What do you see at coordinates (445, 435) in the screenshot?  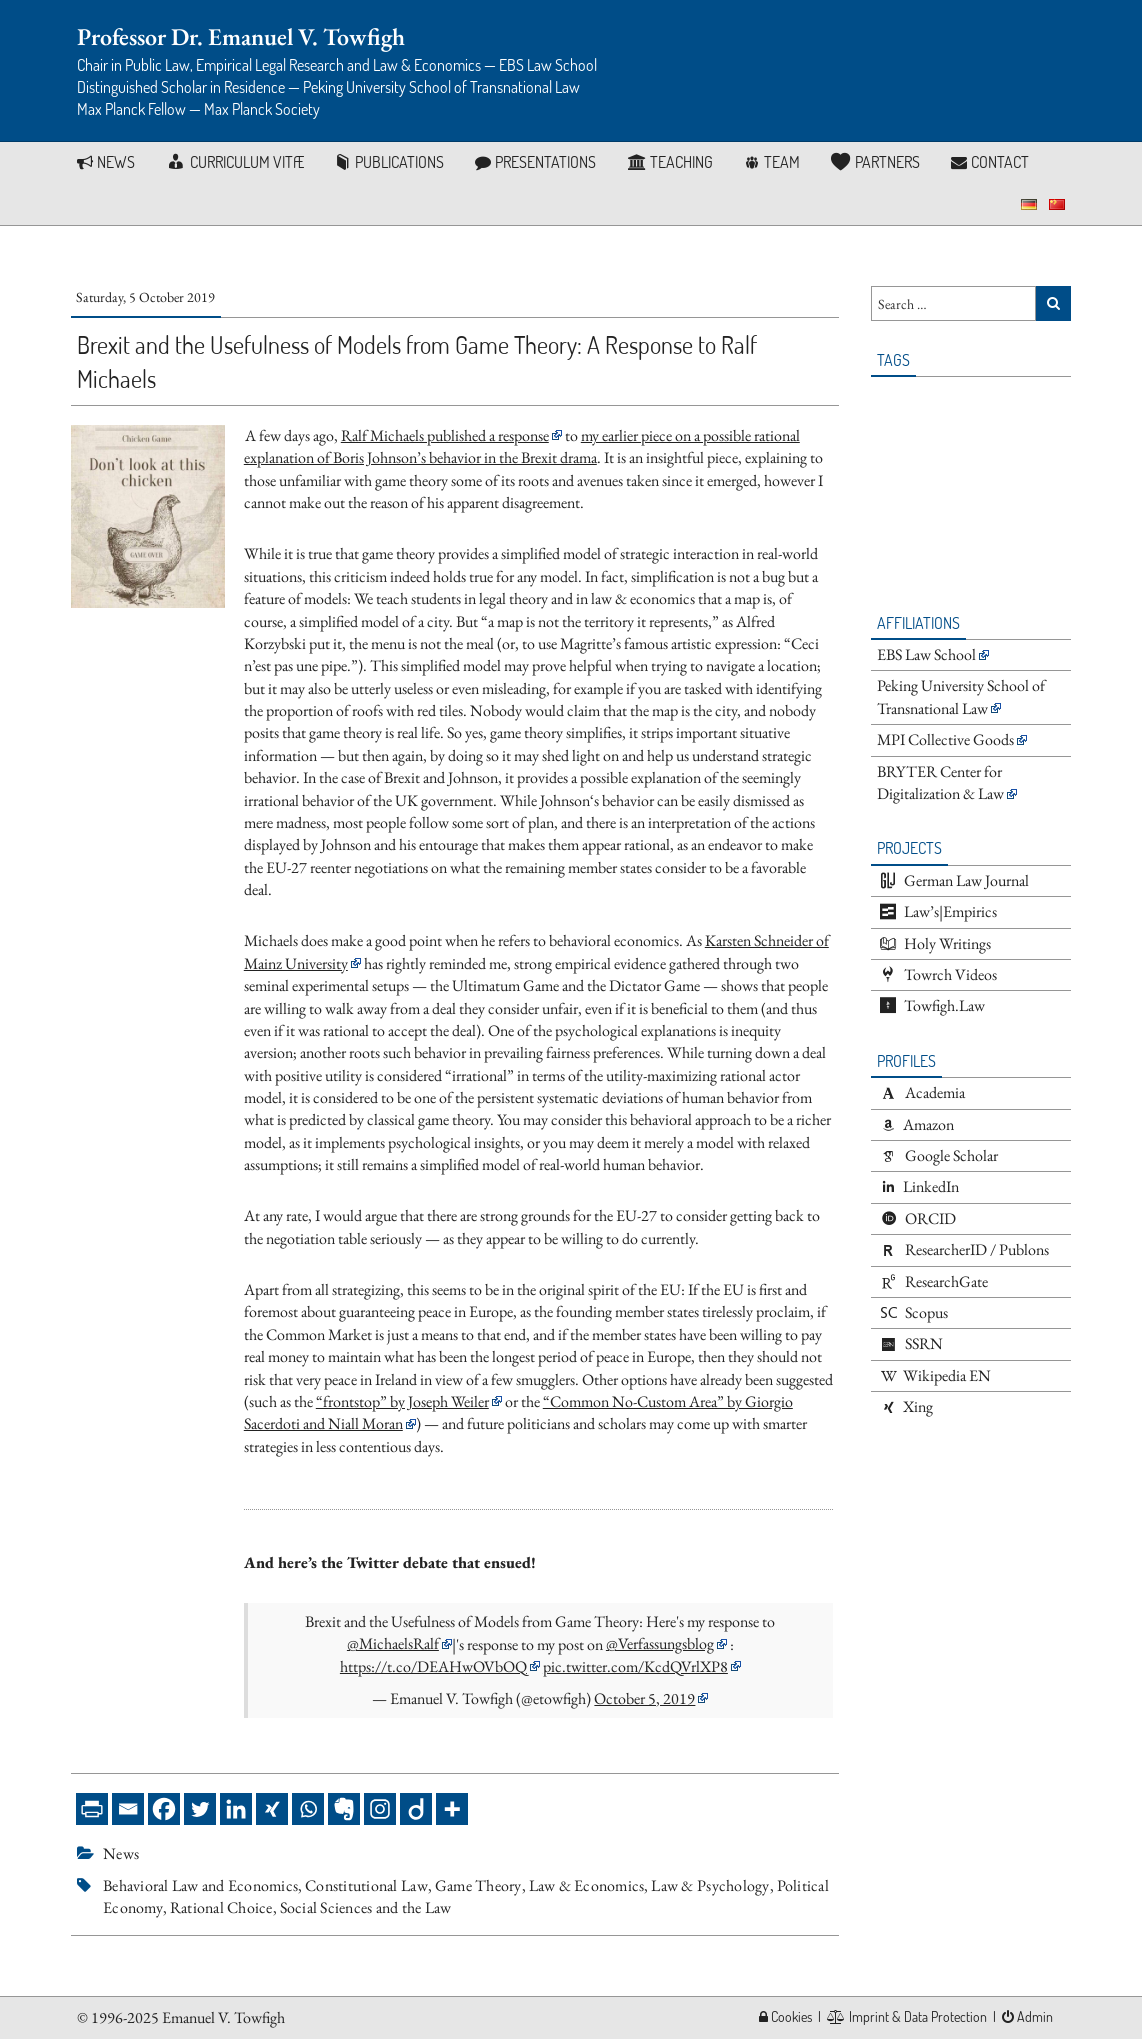 I see `Ralf Michaels published a response` at bounding box center [445, 435].